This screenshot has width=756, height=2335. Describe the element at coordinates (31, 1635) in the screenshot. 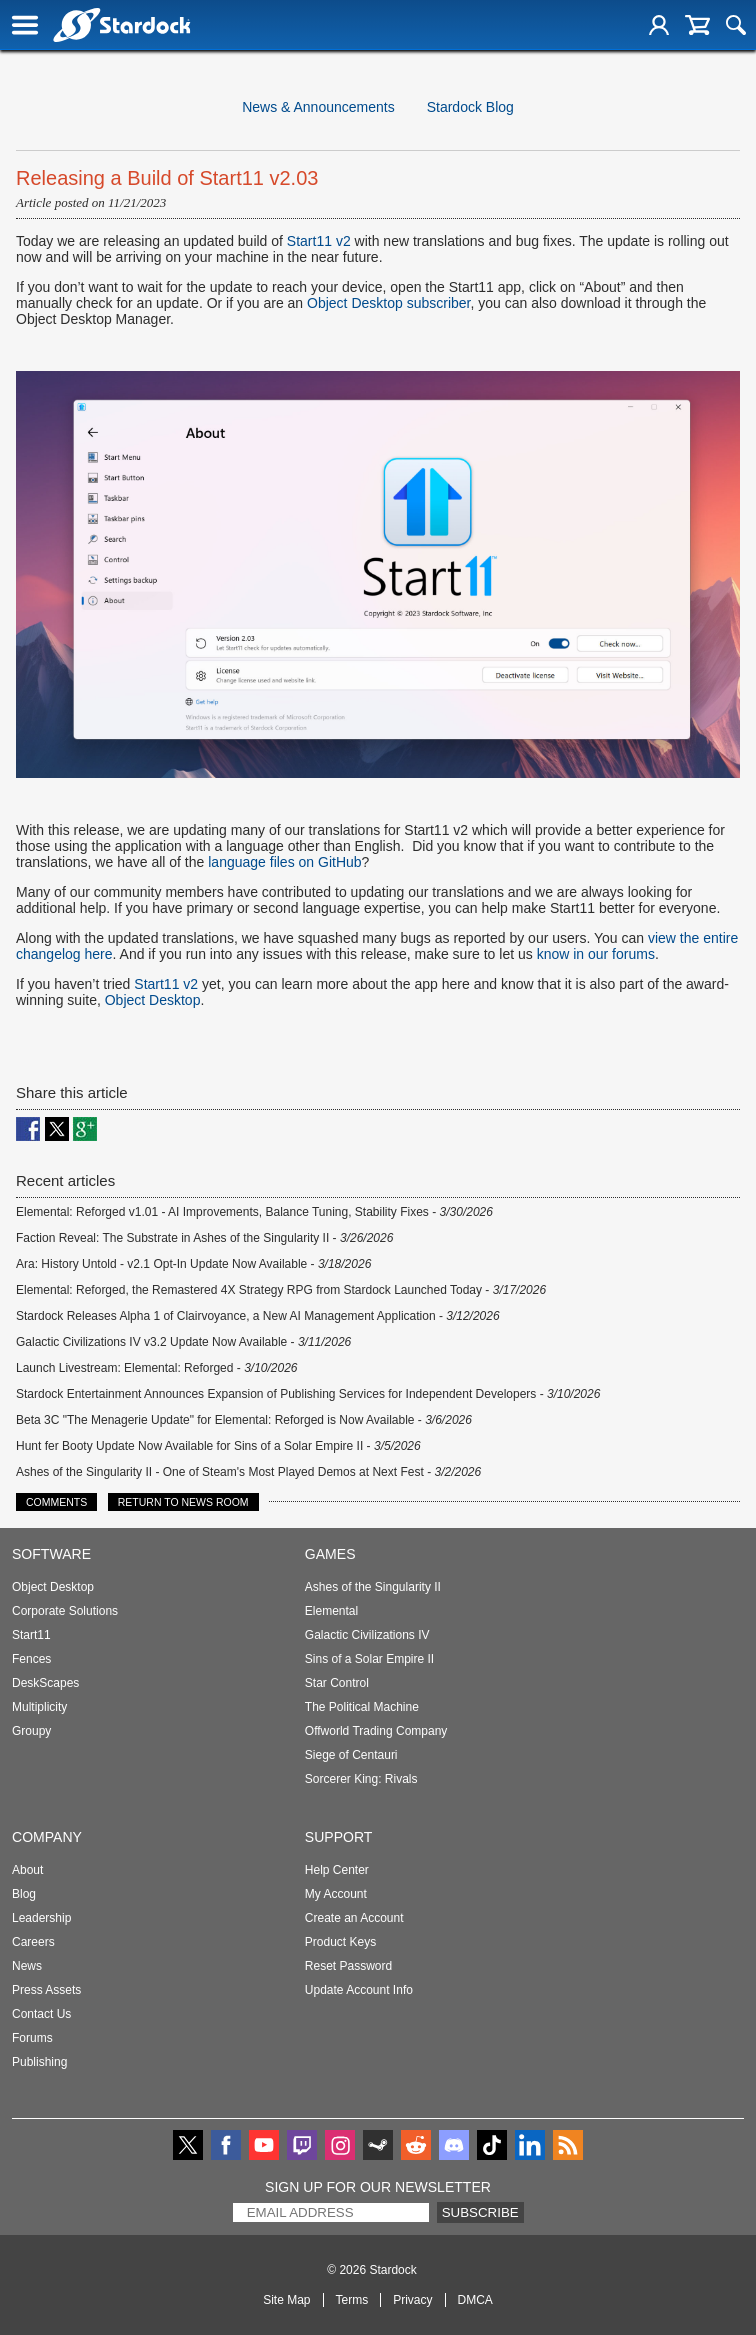

I see `Start11` at that location.